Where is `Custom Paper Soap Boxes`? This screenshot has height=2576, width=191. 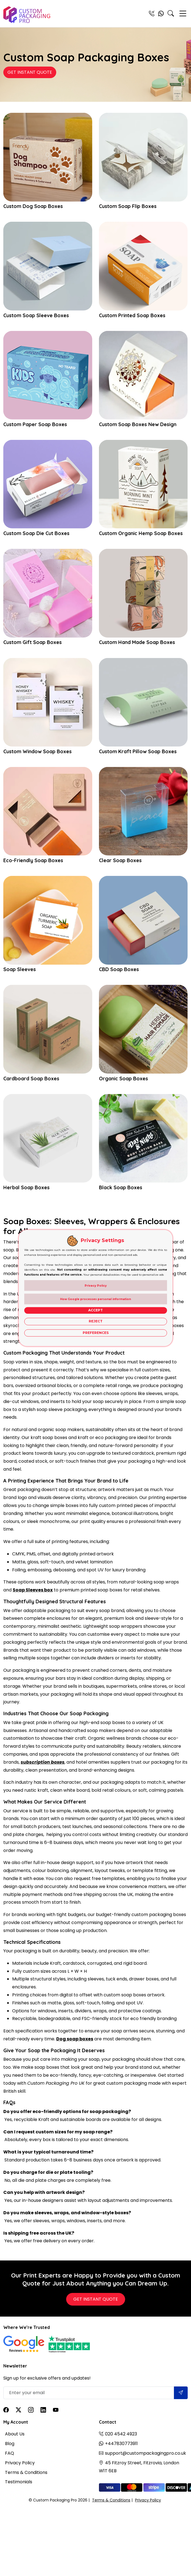
Custom Paper Soap Boxes is located at coordinates (35, 424).